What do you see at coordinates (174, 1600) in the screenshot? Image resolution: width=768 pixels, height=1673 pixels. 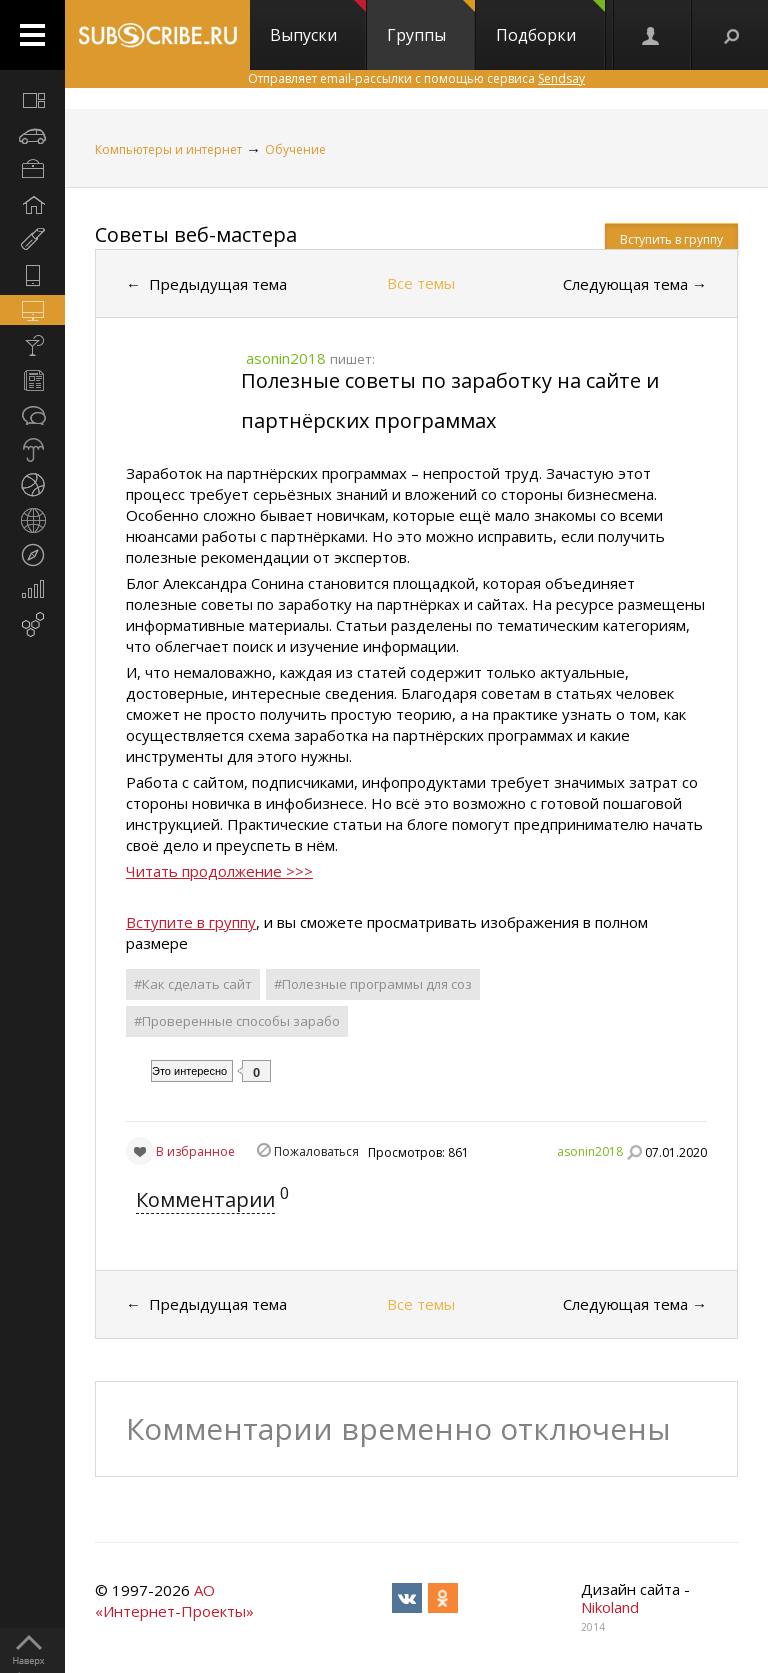 I see `АО «Интернет-Проекты»` at bounding box center [174, 1600].